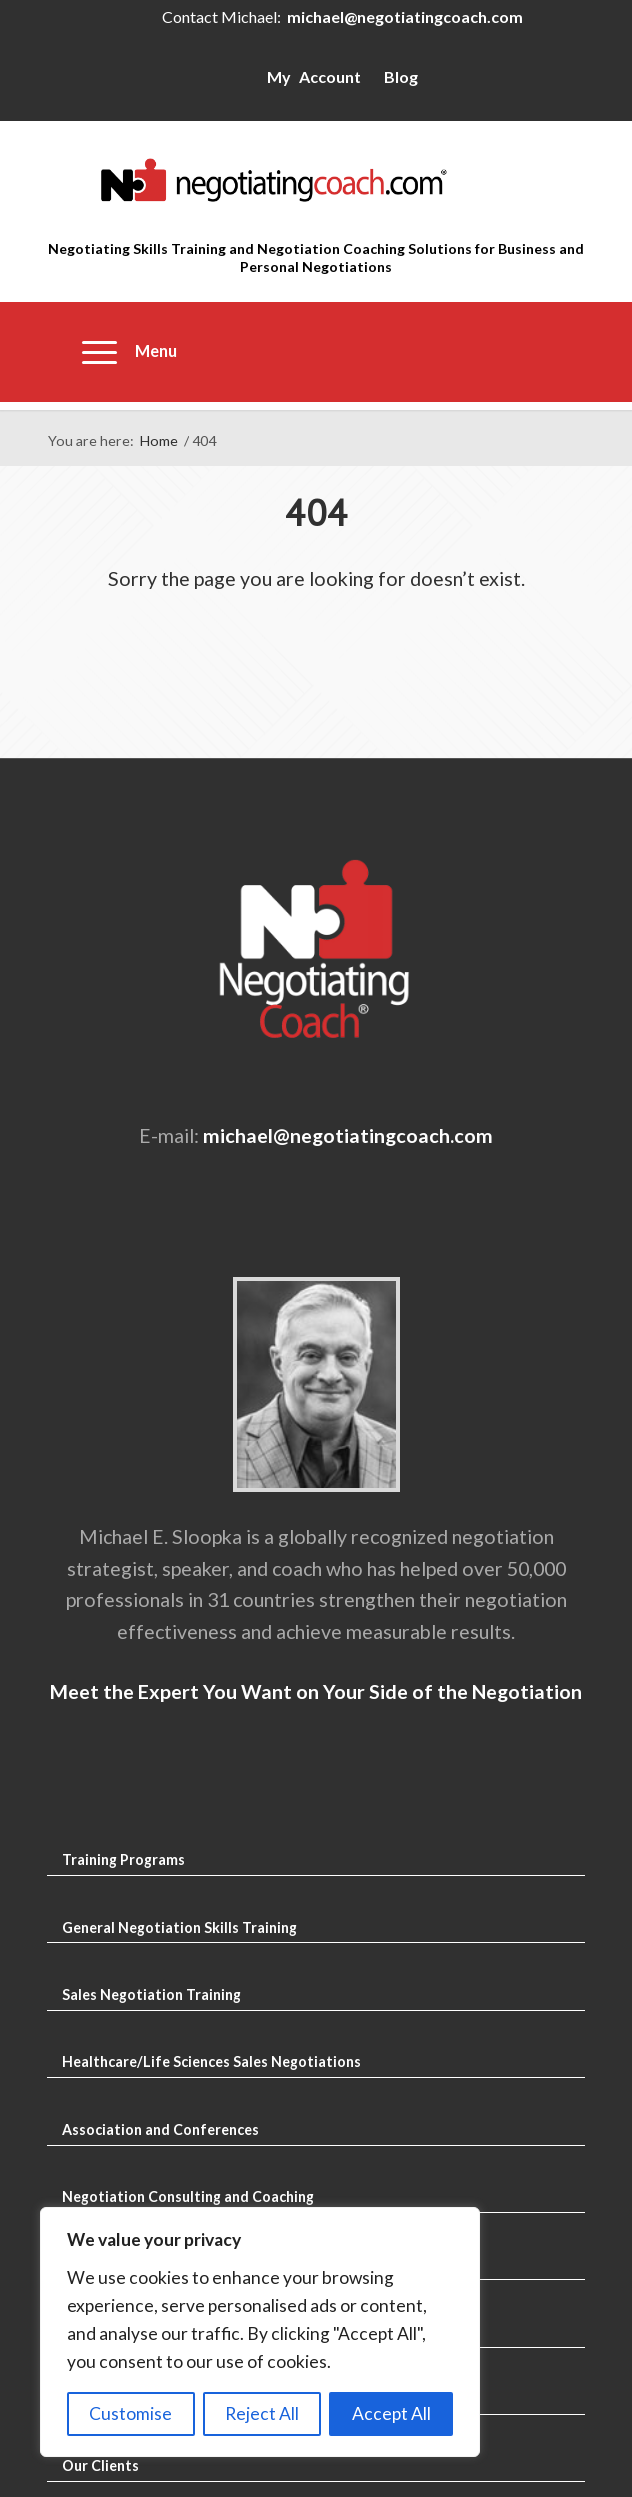 This screenshot has width=632, height=2497. What do you see at coordinates (211, 2061) in the screenshot?
I see `Healthcare/Life Sciences Sales Negotiations` at bounding box center [211, 2061].